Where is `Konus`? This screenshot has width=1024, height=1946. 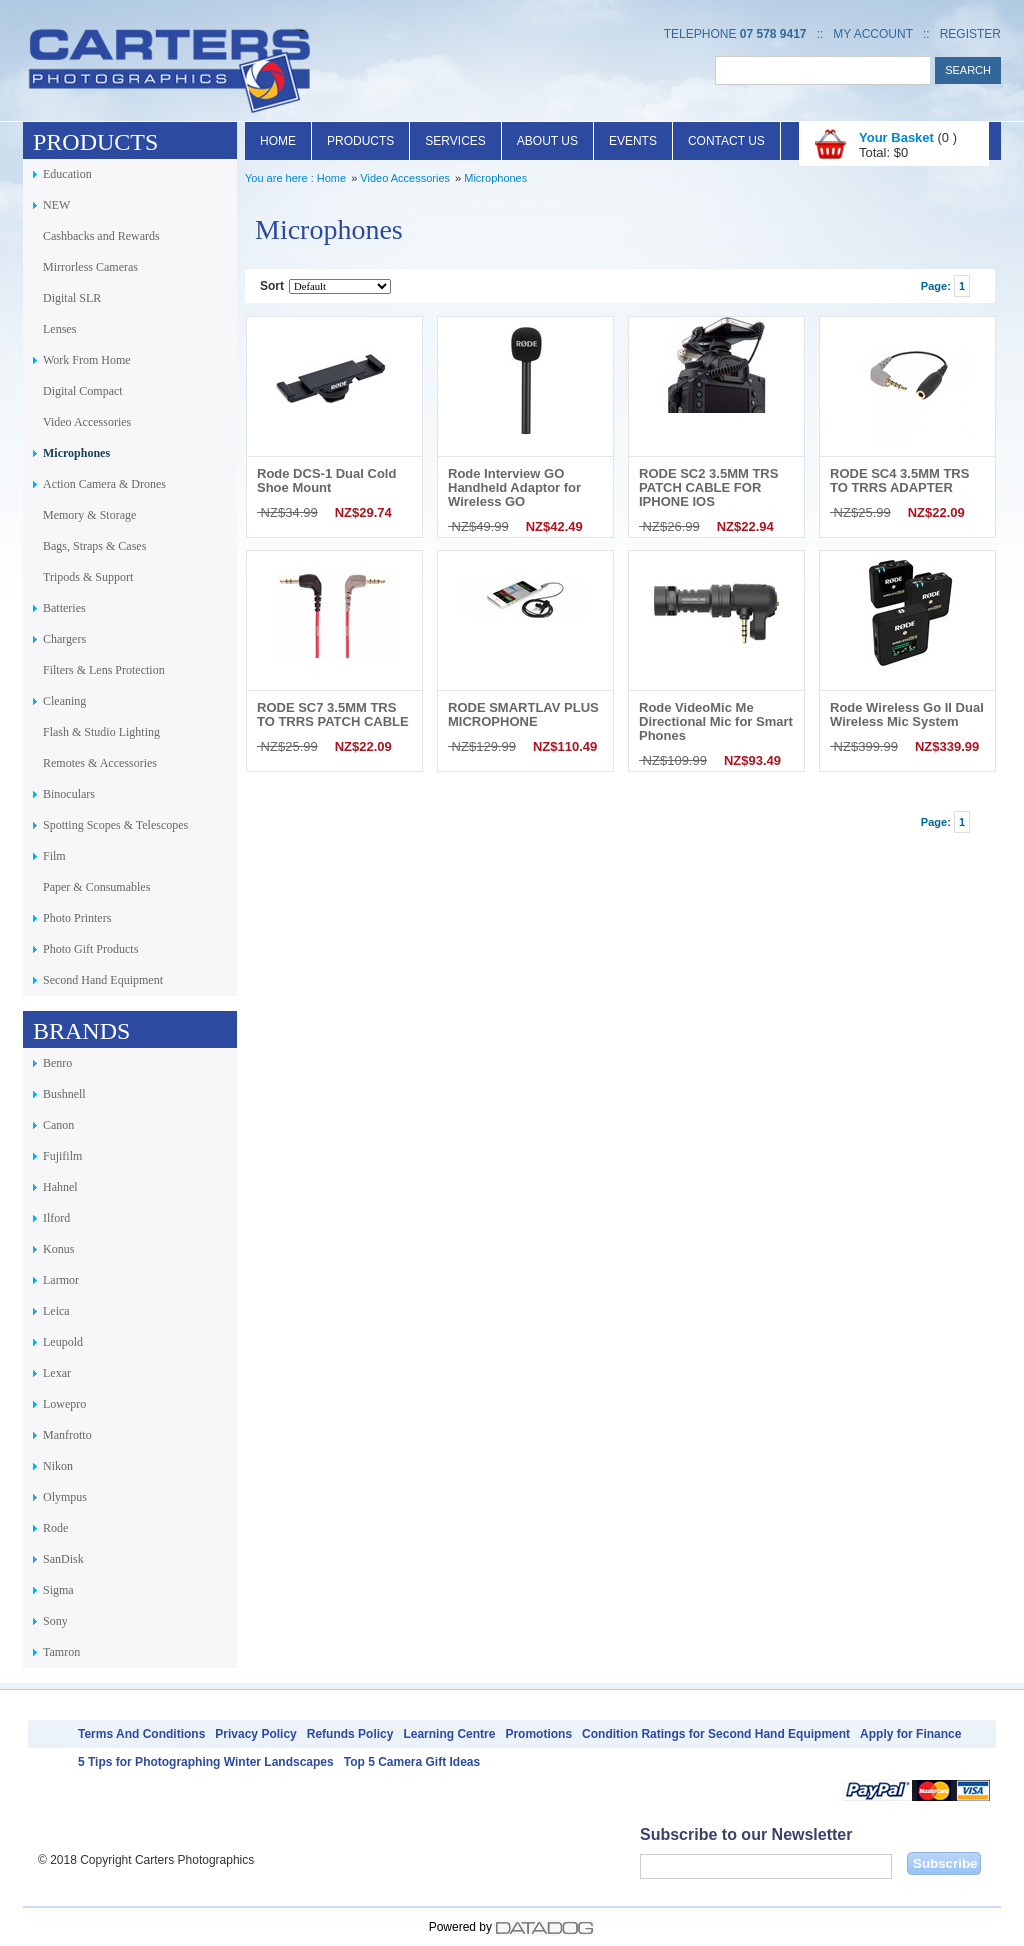
Konus is located at coordinates (58, 1249).